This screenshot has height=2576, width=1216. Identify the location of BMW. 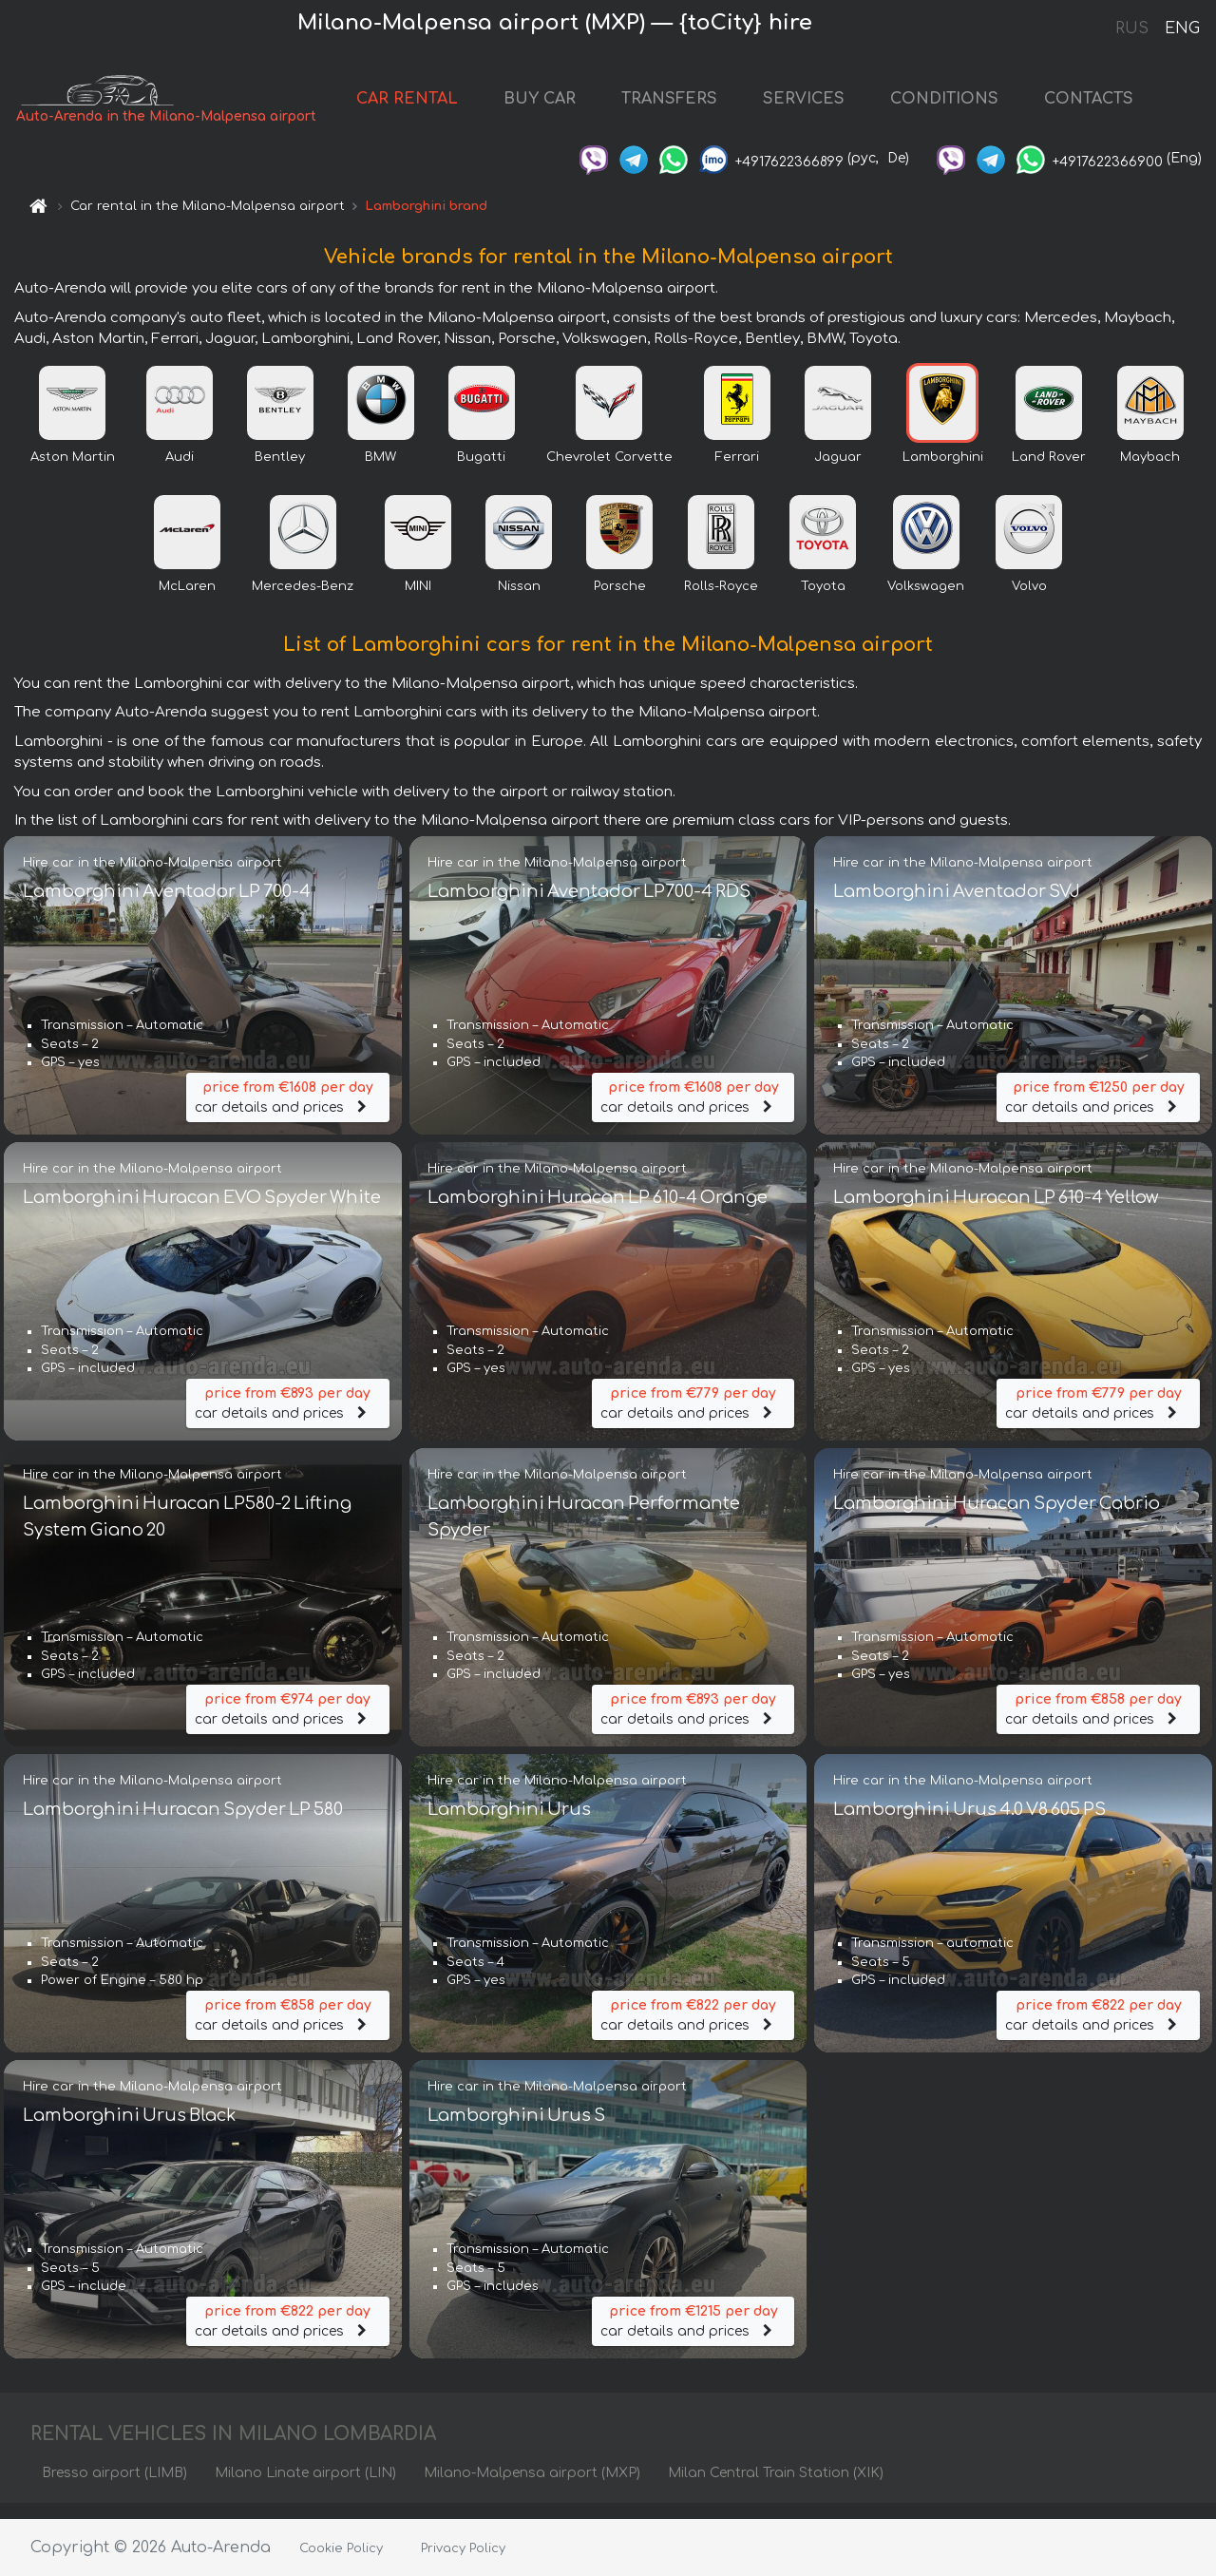
(380, 472).